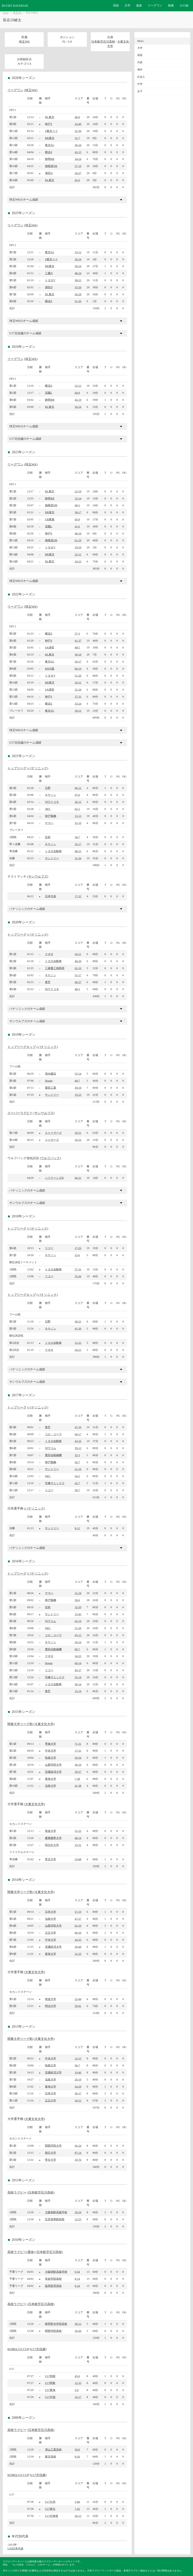 The image size is (193, 2576). I want to click on 30-21, so click(78, 1321).